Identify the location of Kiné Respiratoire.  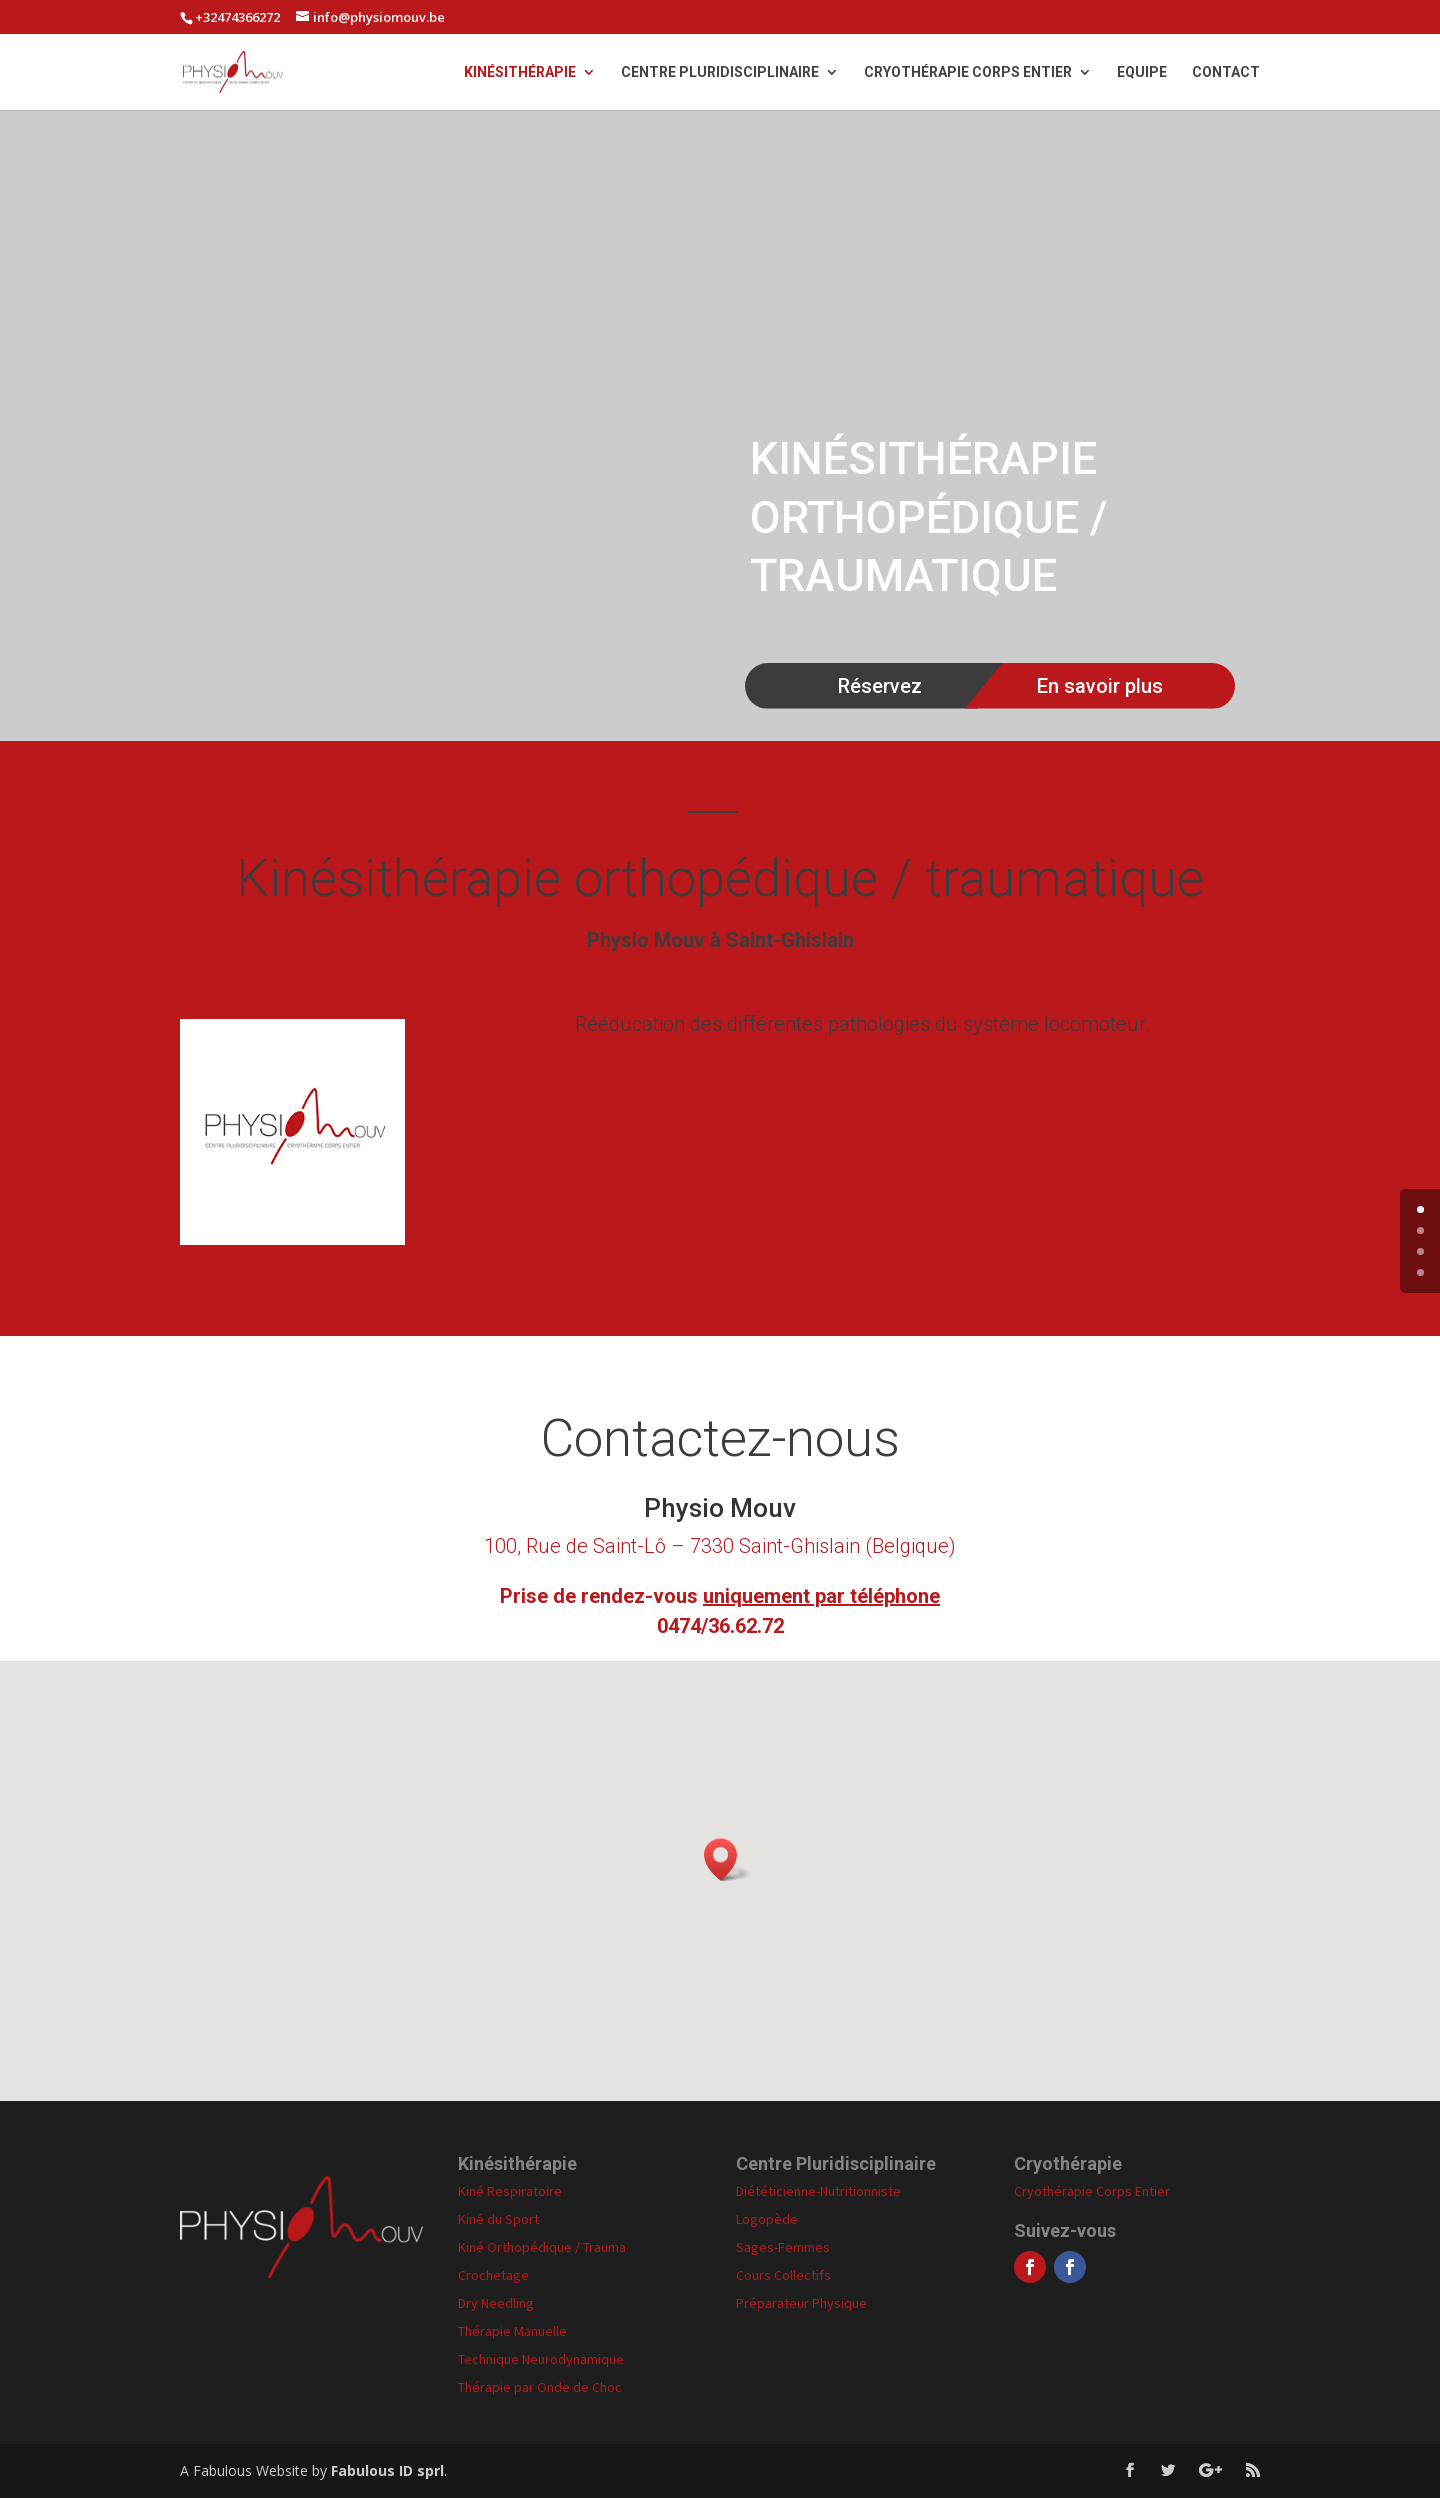
(510, 2191).